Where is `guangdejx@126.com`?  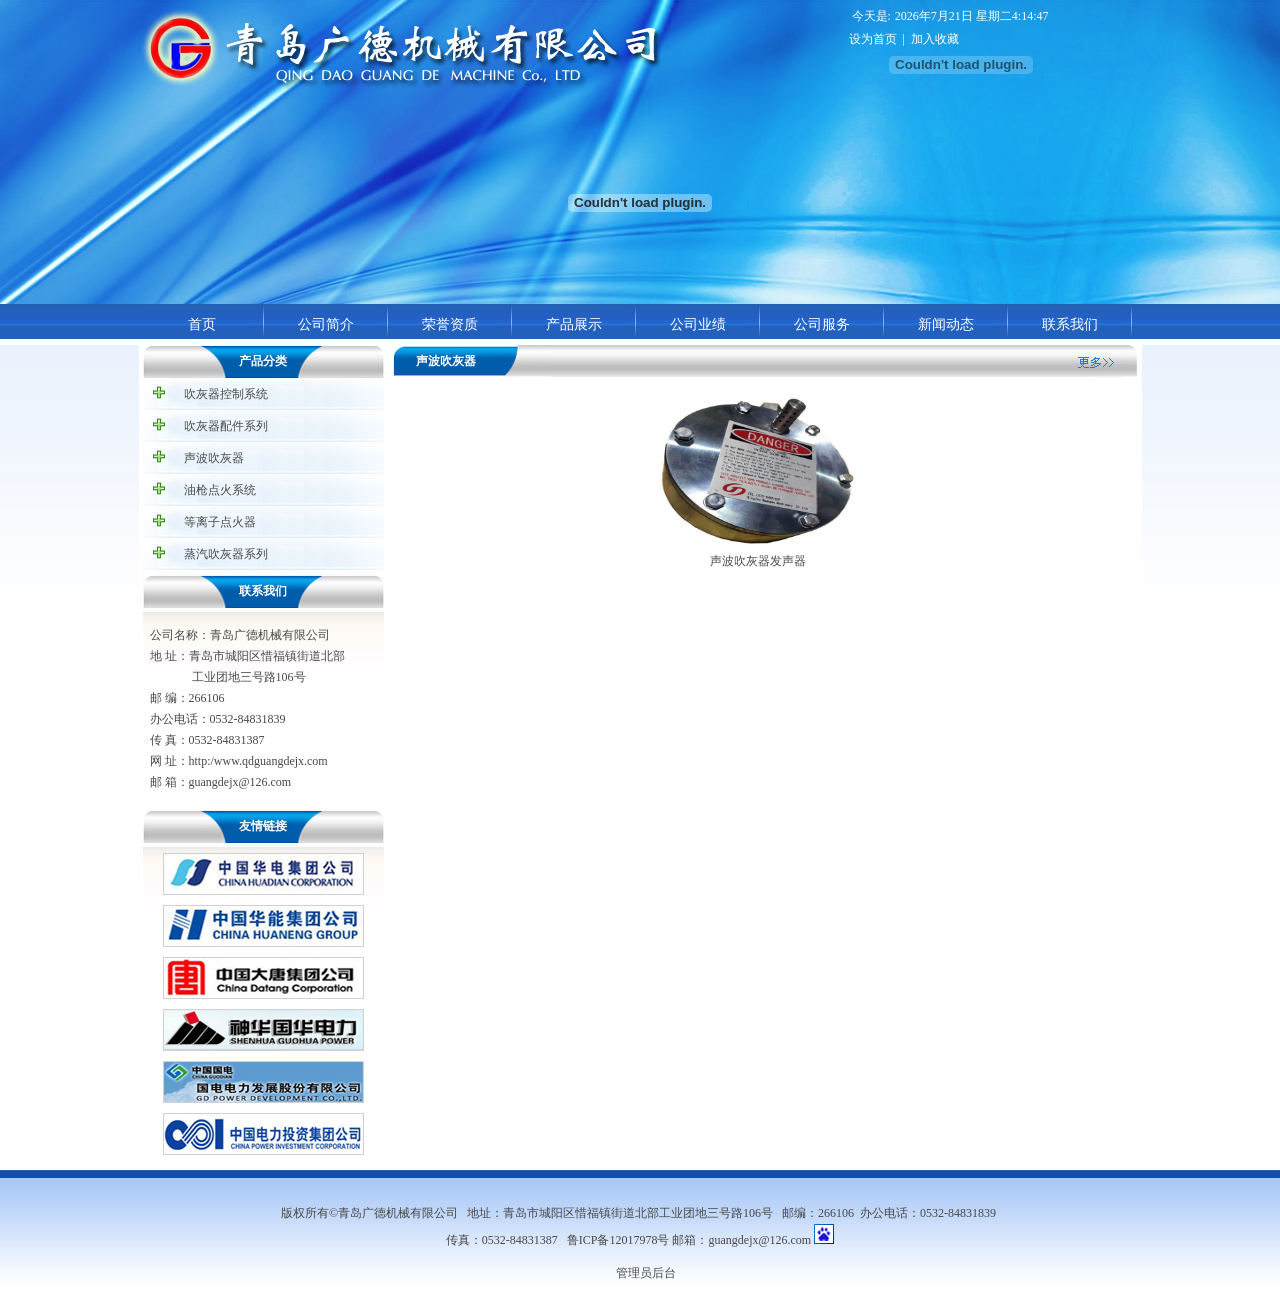 guangdejx@126.com is located at coordinates (759, 1240).